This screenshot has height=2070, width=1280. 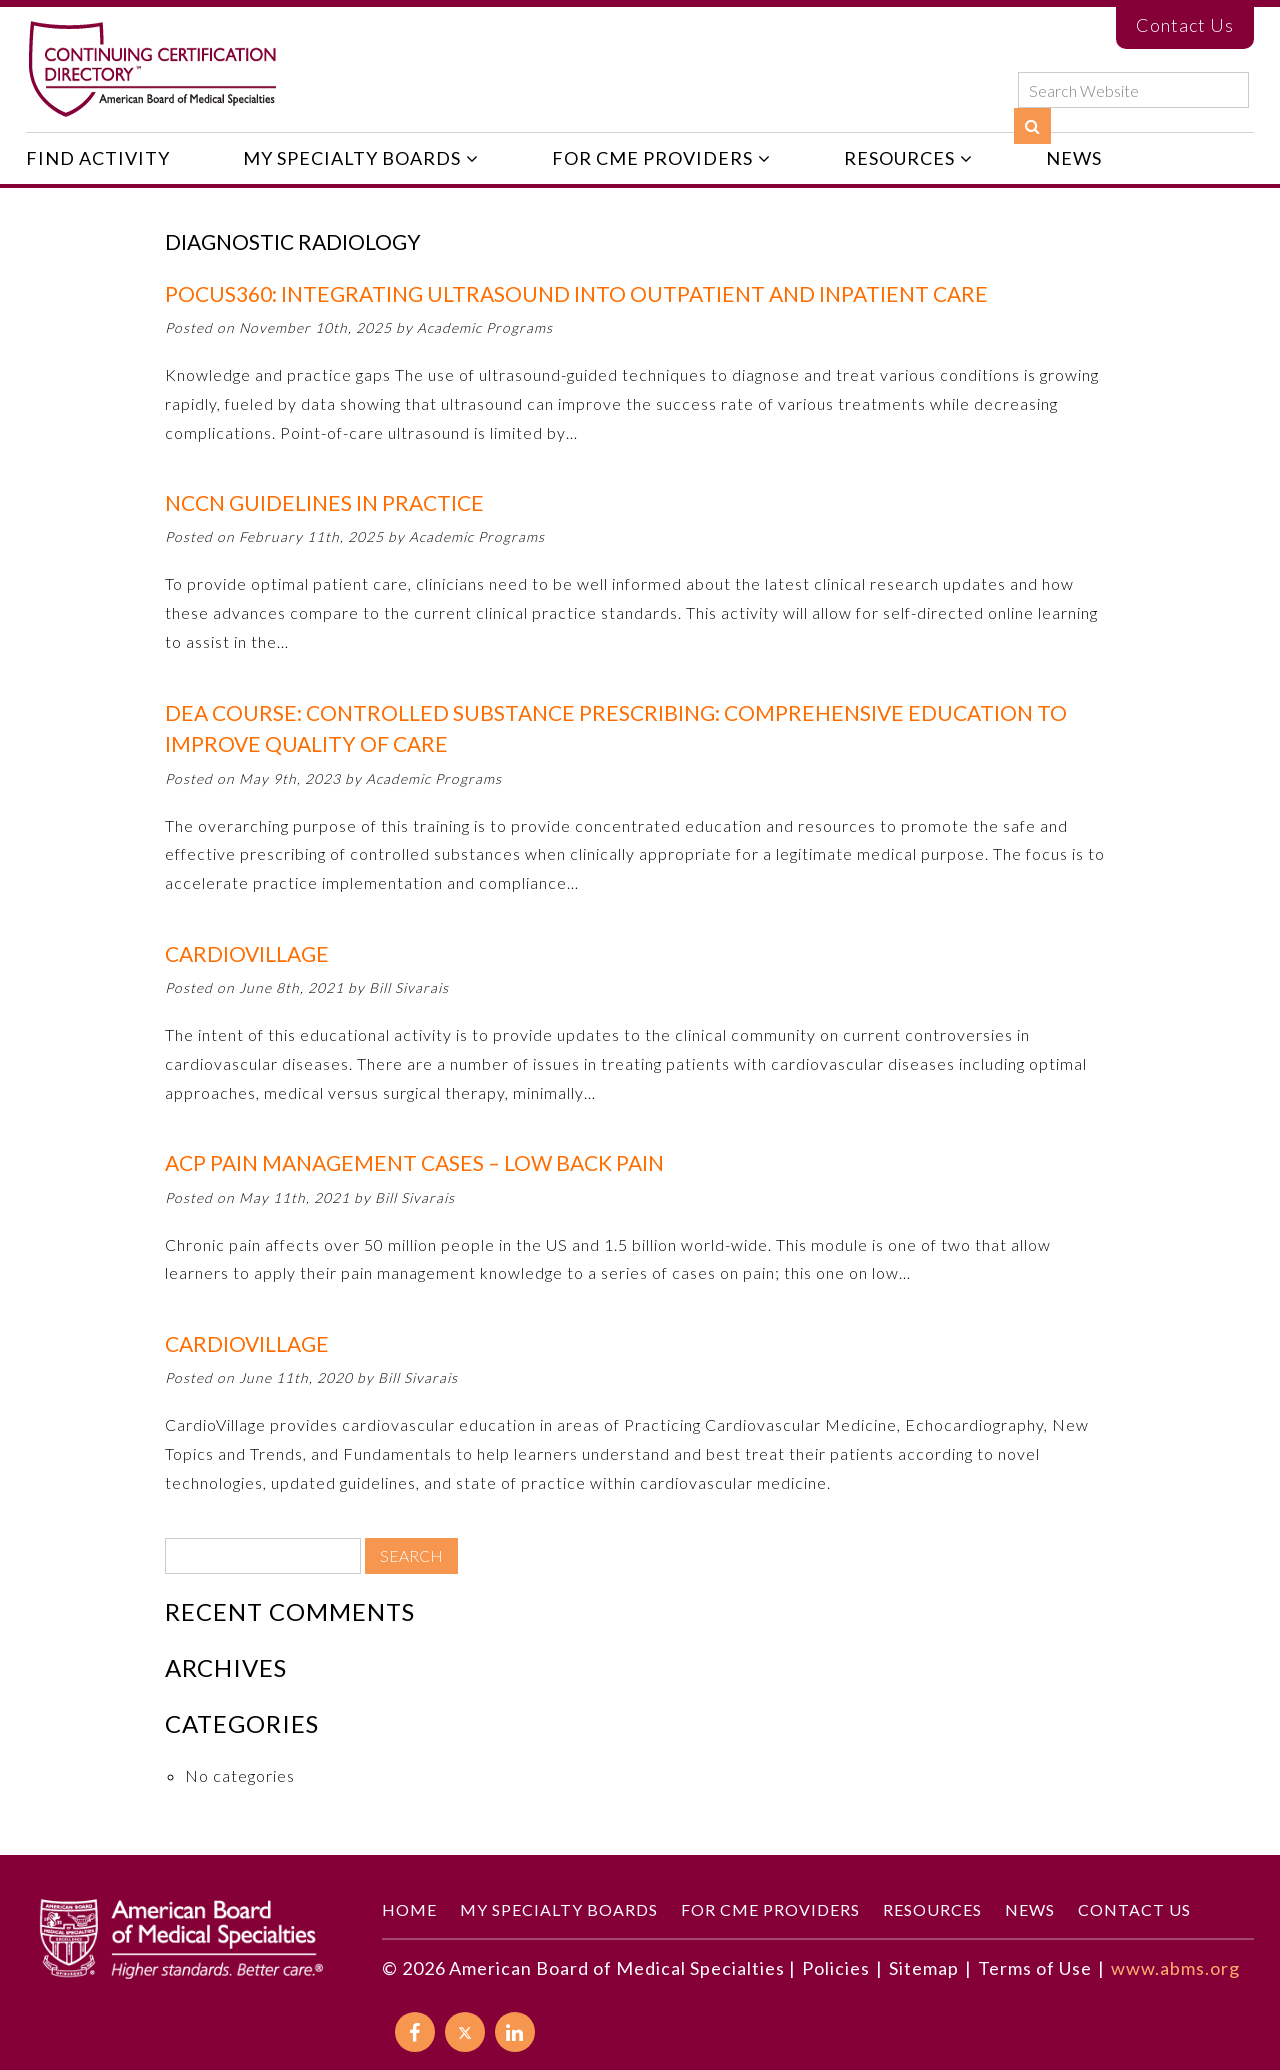 I want to click on Find Activity, so click(x=98, y=158).